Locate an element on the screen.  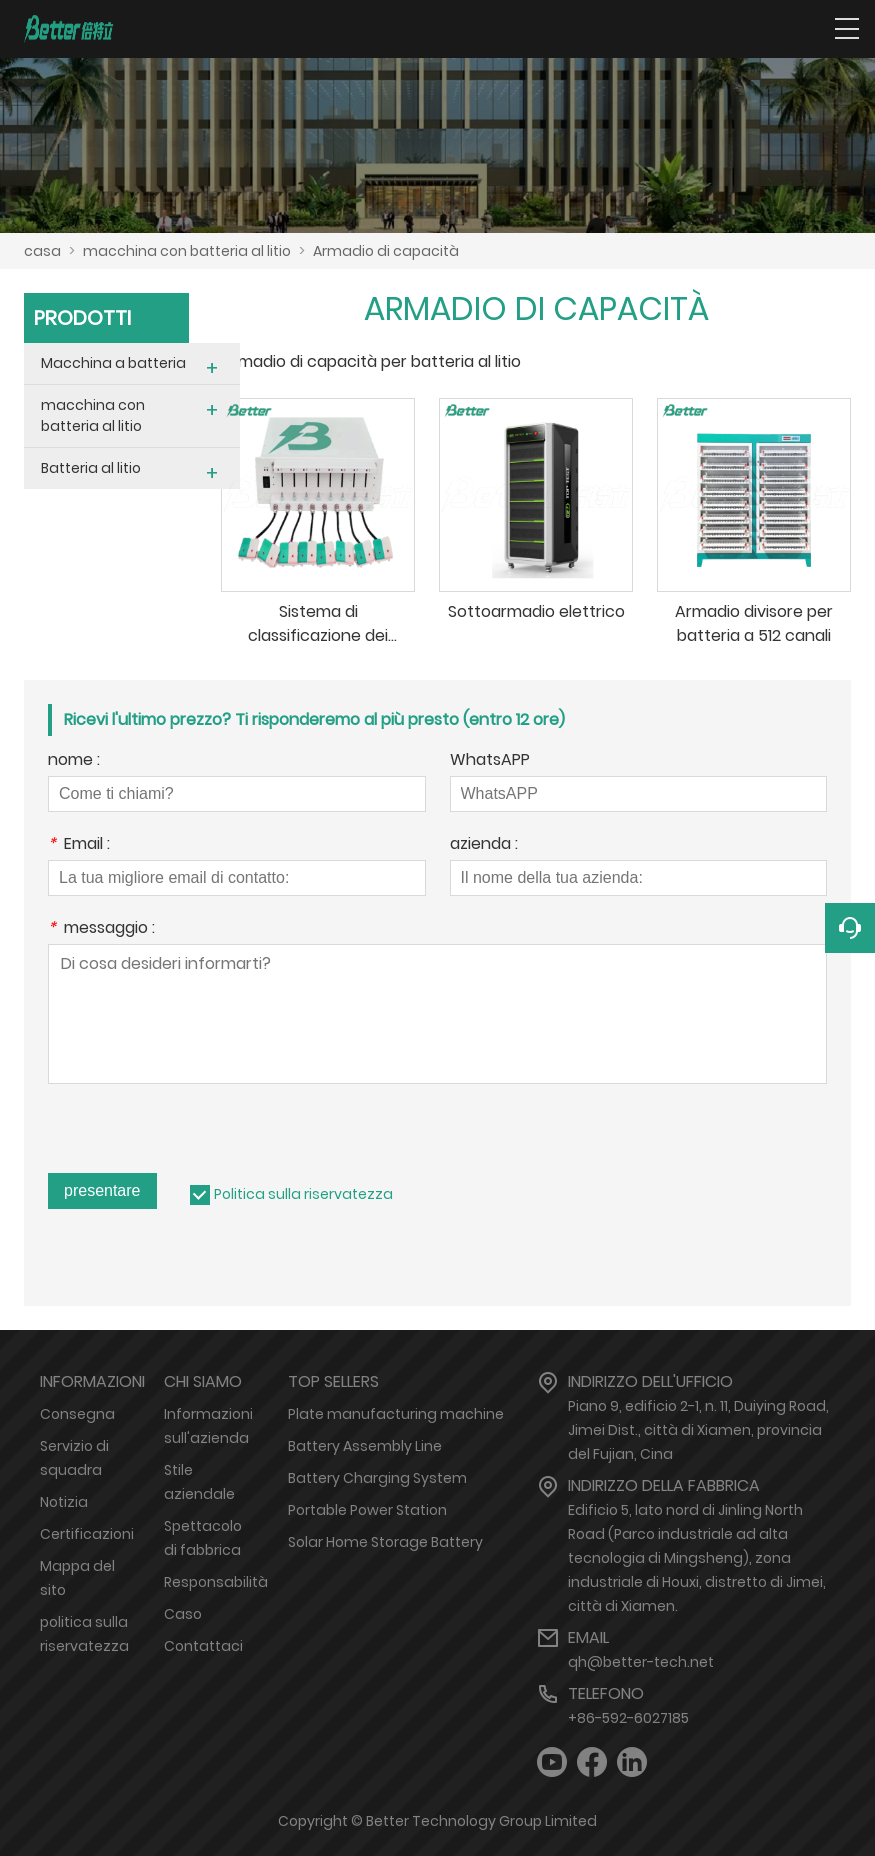
qh@better-tech.net is located at coordinates (641, 1662).